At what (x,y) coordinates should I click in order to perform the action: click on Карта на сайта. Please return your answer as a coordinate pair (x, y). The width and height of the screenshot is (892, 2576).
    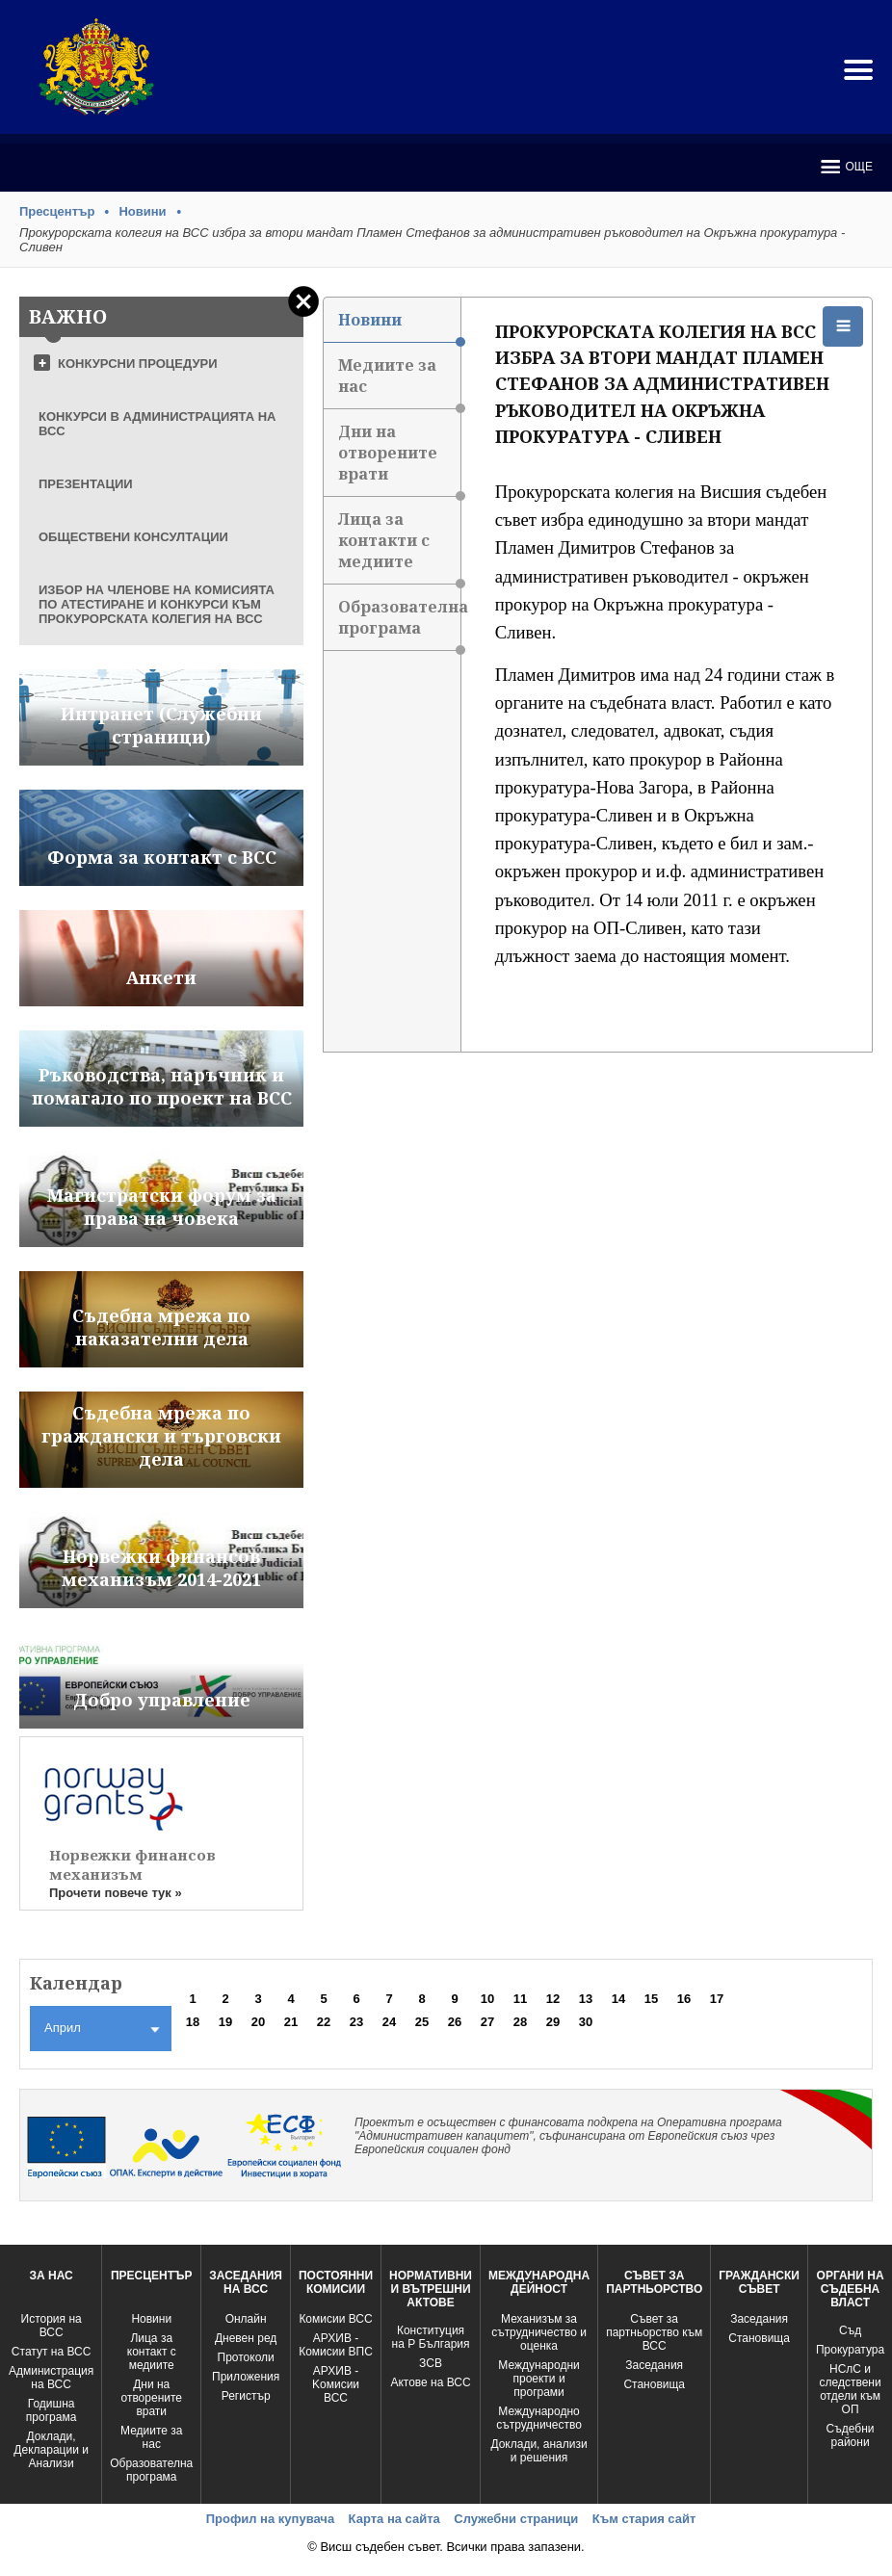
    Looking at the image, I should click on (394, 2518).